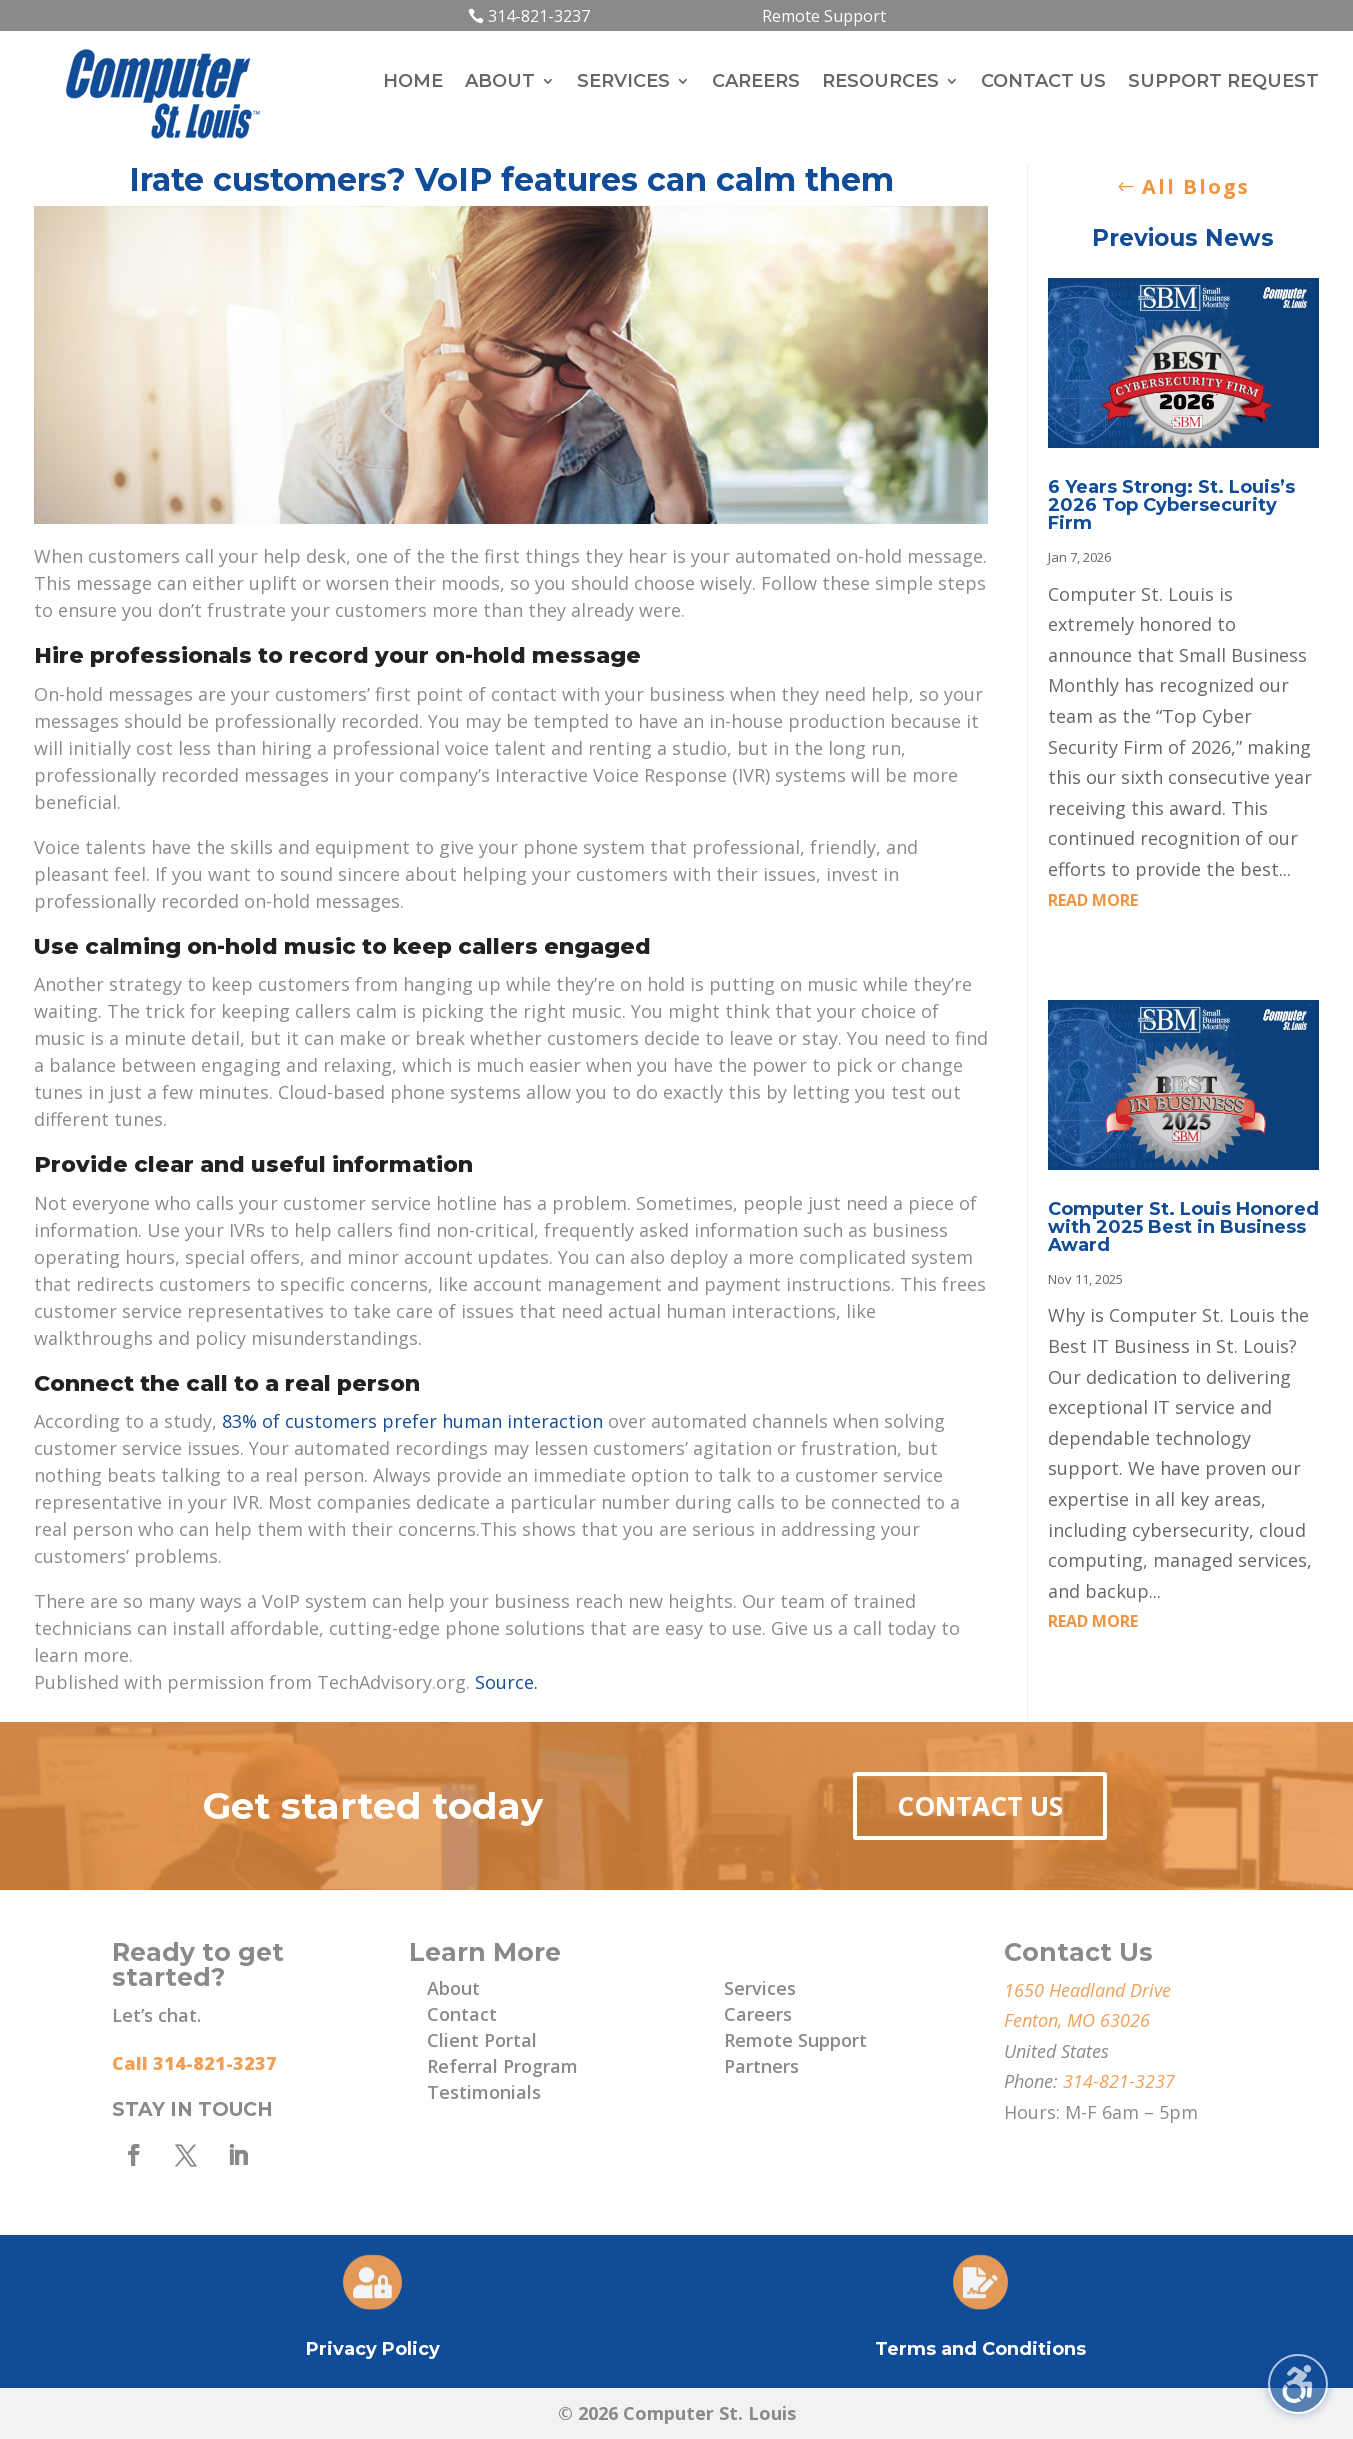 This screenshot has width=1353, height=2439. Describe the element at coordinates (1093, 900) in the screenshot. I see `read more` at that location.